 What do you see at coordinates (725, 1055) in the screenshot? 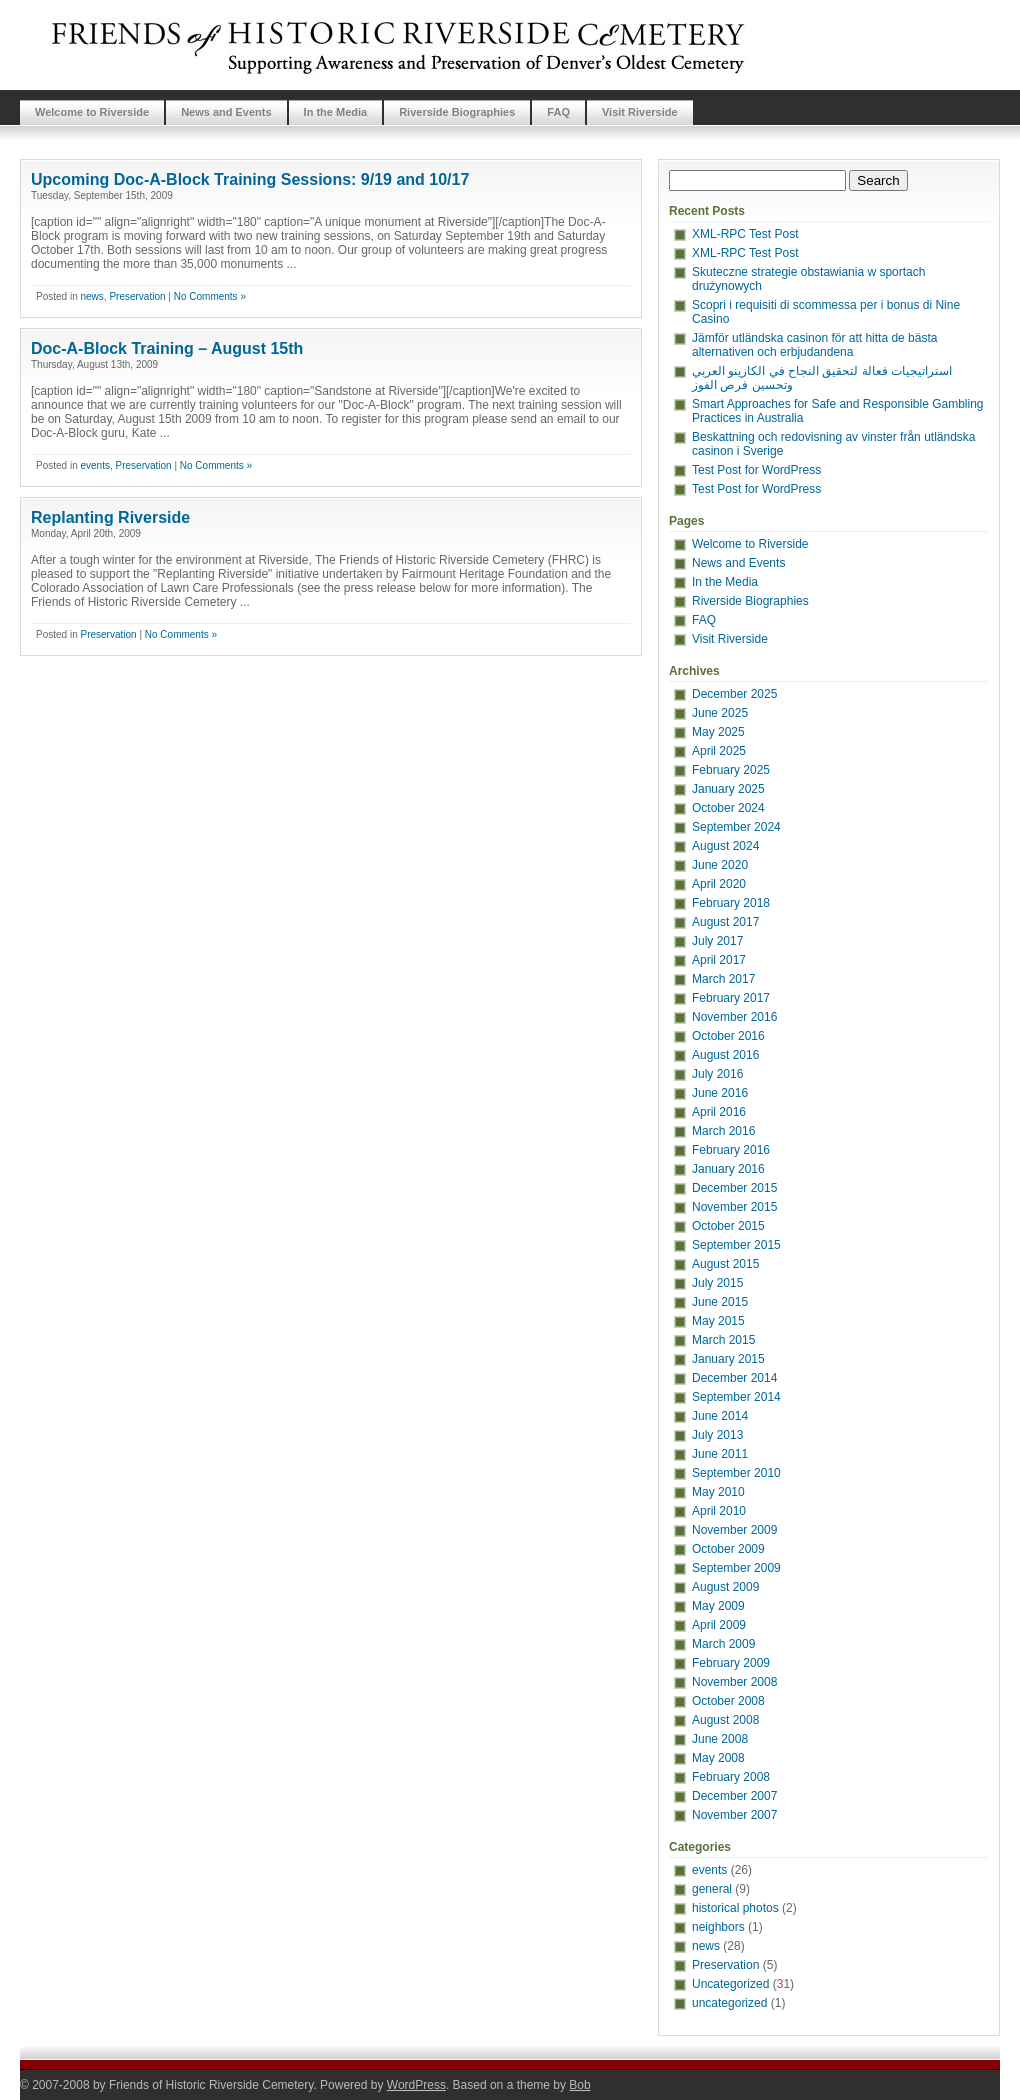
I see `August 2016` at bounding box center [725, 1055].